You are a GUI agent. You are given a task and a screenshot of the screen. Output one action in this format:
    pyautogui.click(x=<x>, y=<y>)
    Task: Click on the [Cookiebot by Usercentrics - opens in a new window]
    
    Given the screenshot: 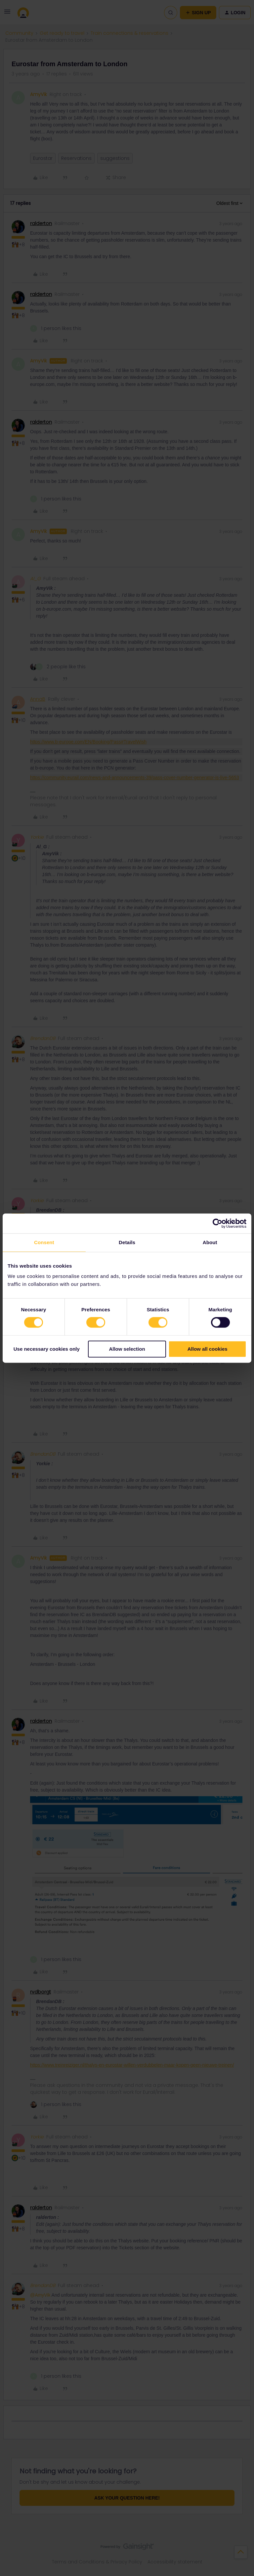 What is the action you would take?
    pyautogui.click(x=217, y=1223)
    